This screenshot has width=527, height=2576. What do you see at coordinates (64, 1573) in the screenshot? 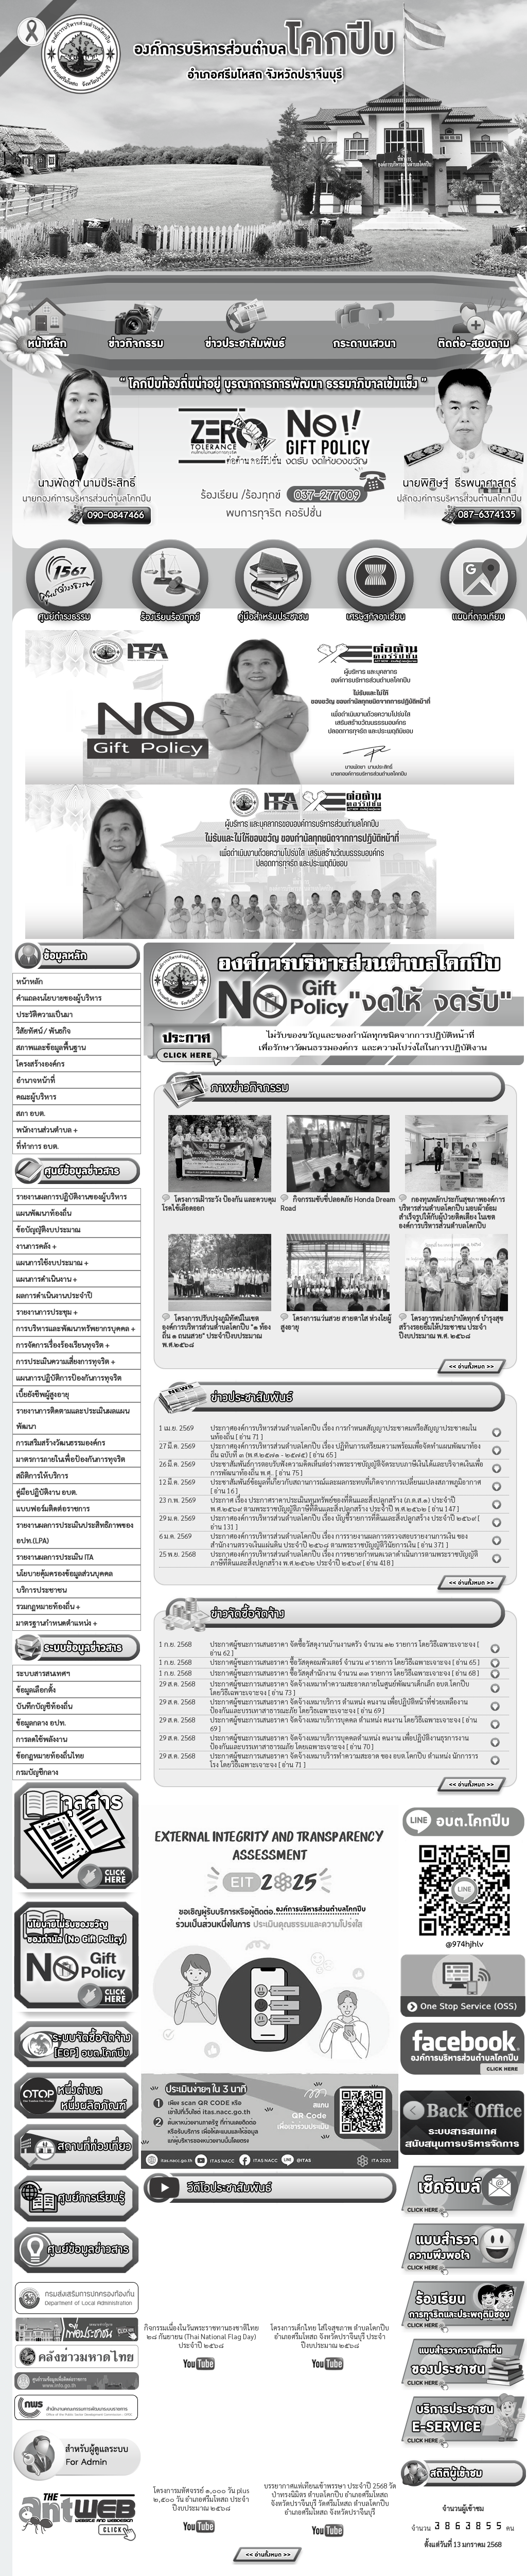
I see `นโยบายคุ้มครองข้อมูลส่วนบุคคล` at bounding box center [64, 1573].